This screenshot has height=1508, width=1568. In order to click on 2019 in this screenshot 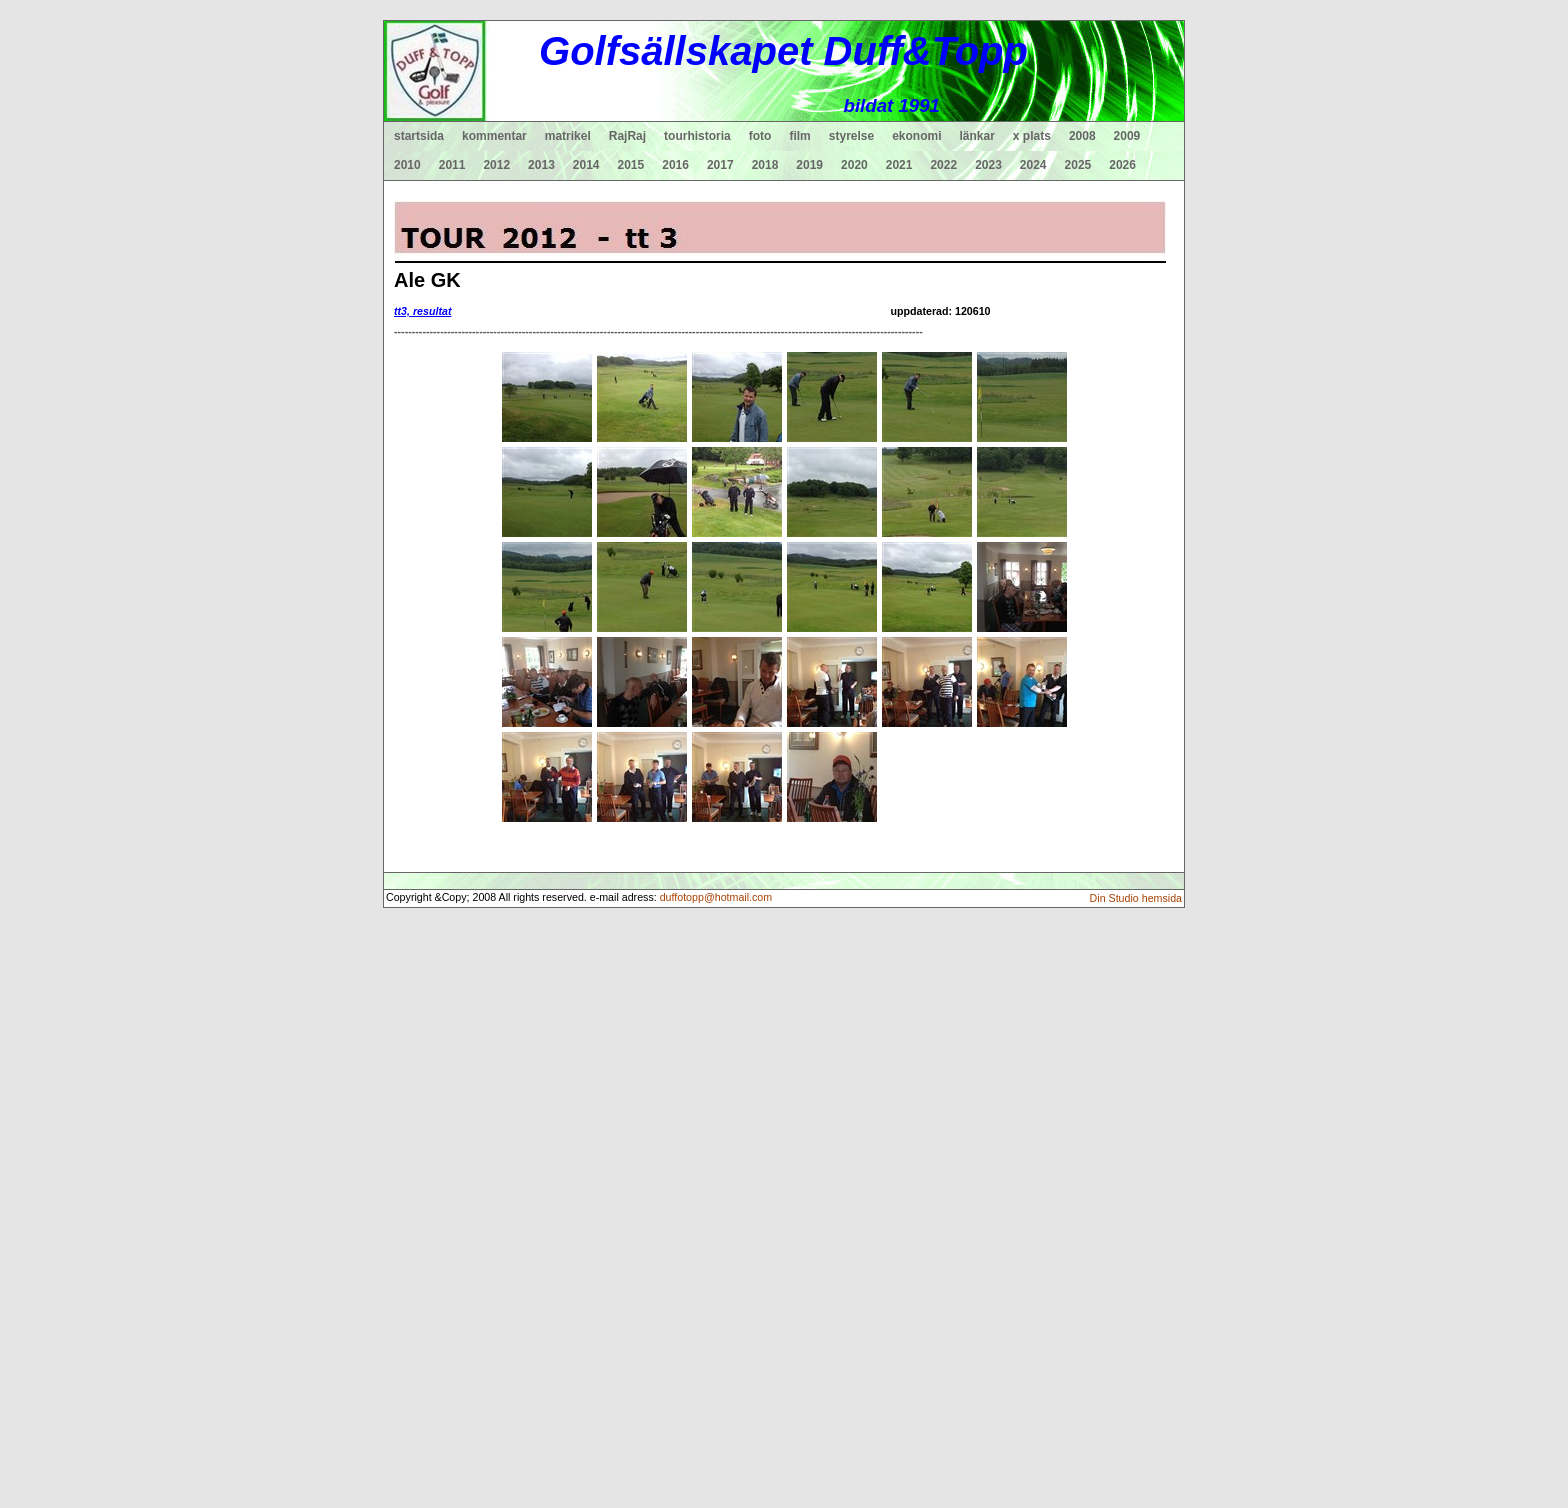, I will do `click(809, 165)`.